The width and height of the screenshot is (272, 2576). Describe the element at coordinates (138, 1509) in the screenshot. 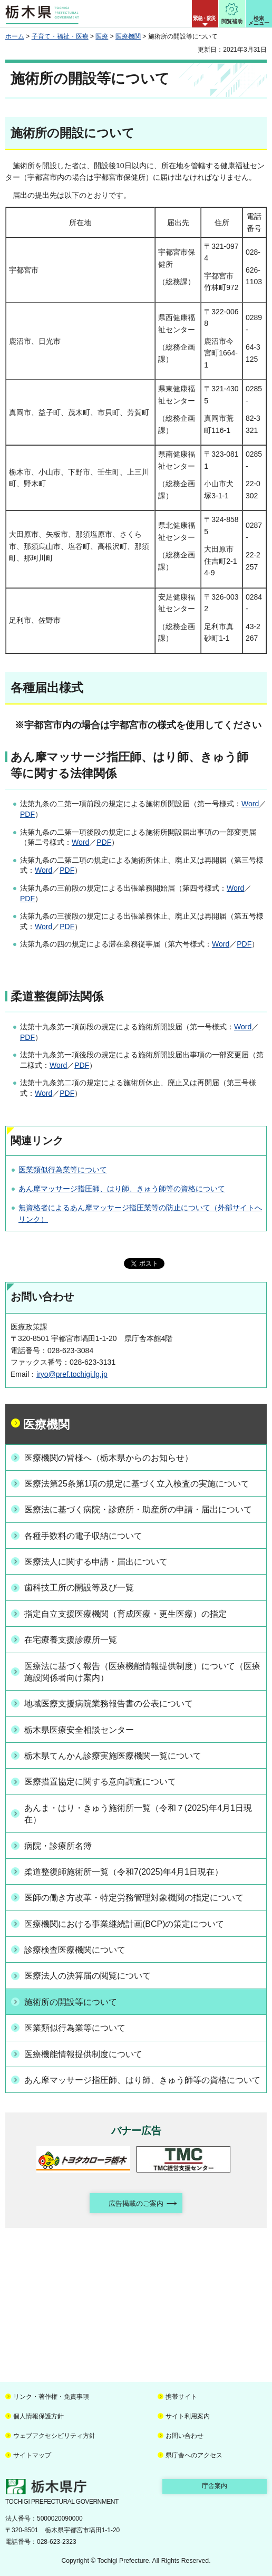

I see `医療法に基づく病院・診療所・助産所の申請・届出について` at that location.